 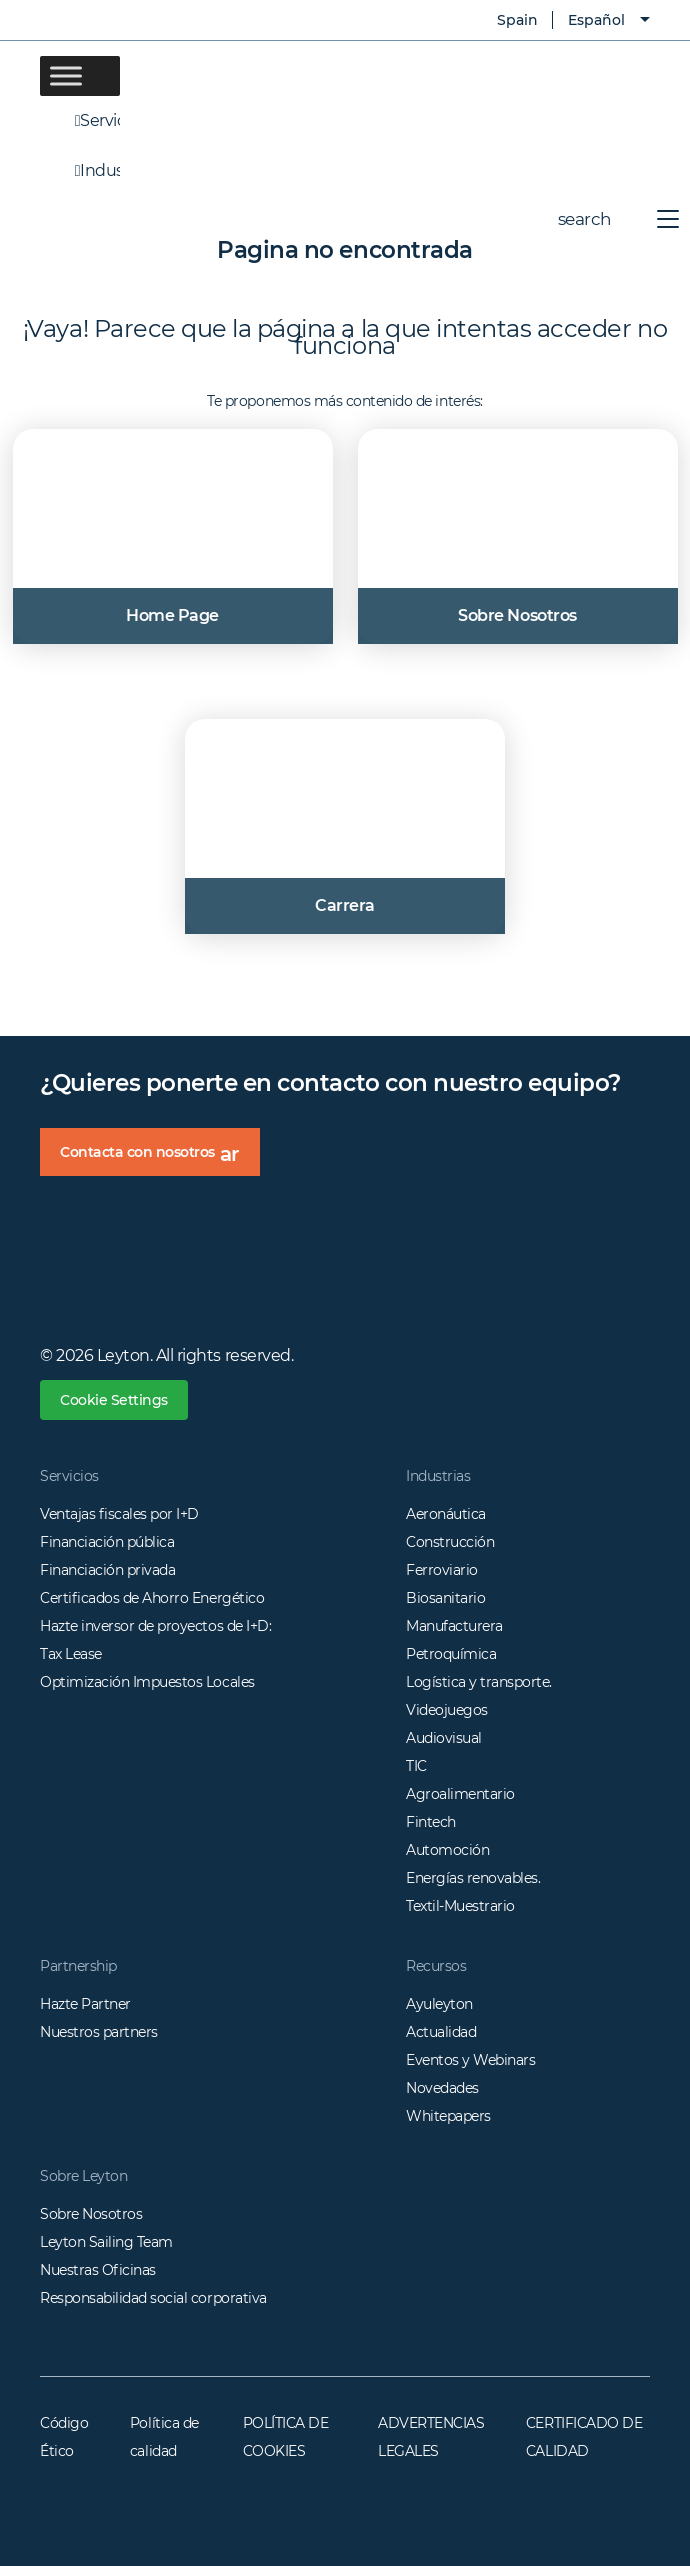 I want to click on Ayuleyton, so click(x=439, y=2004).